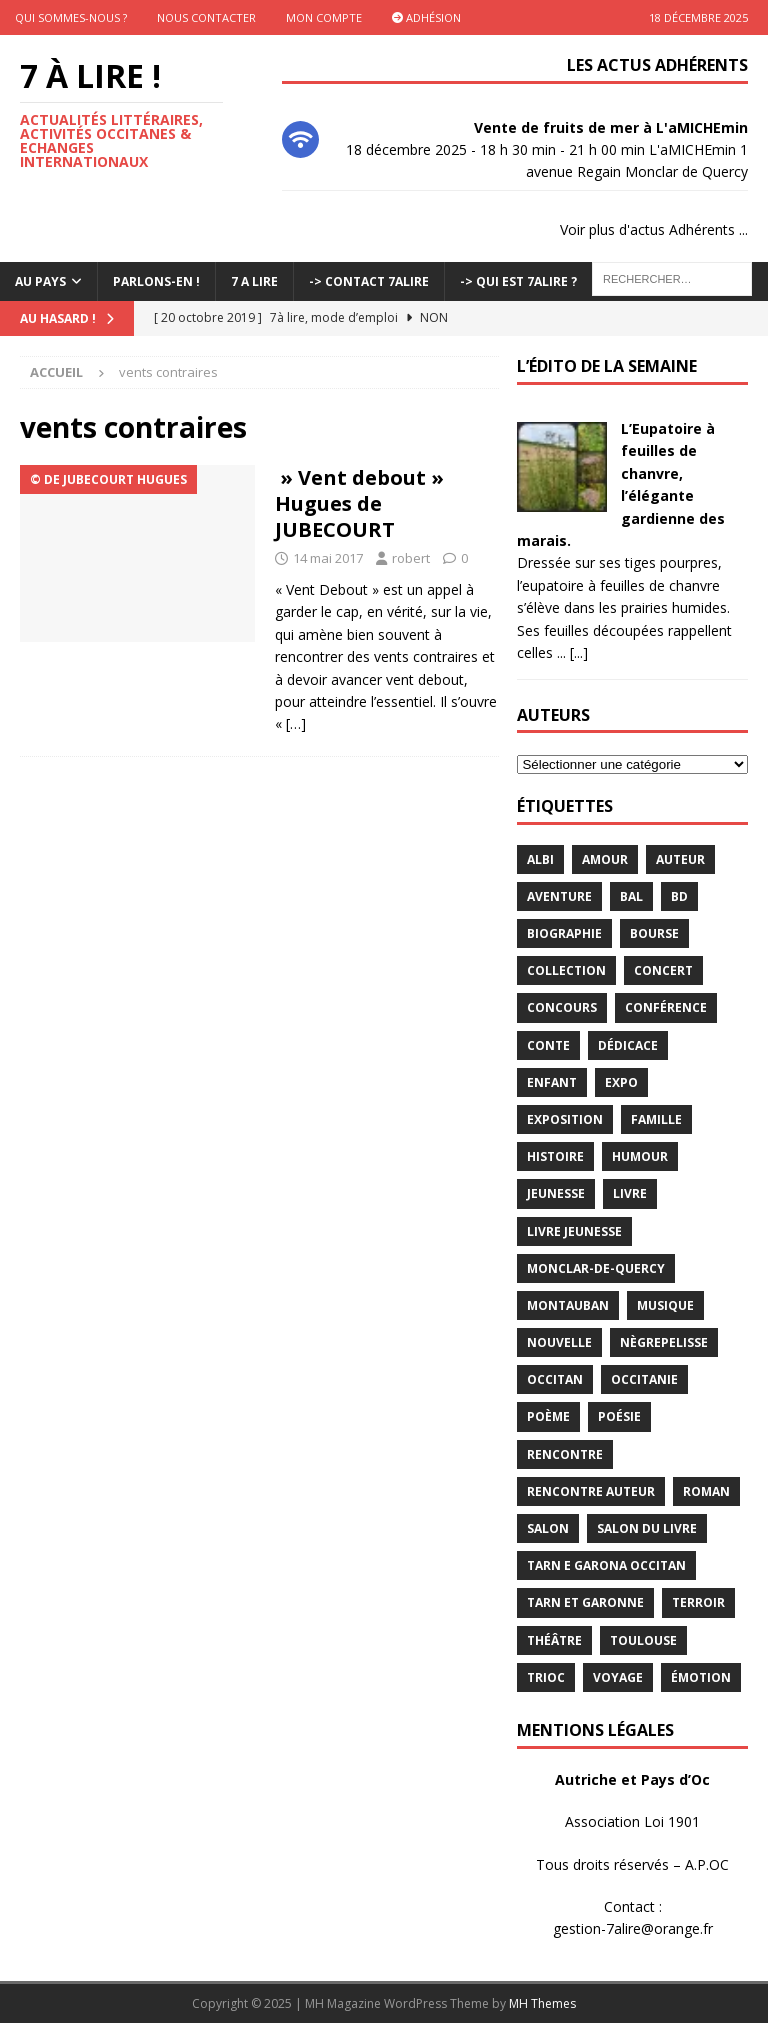 The image size is (768, 2023). I want to click on rencontre auteur, so click(591, 1491).